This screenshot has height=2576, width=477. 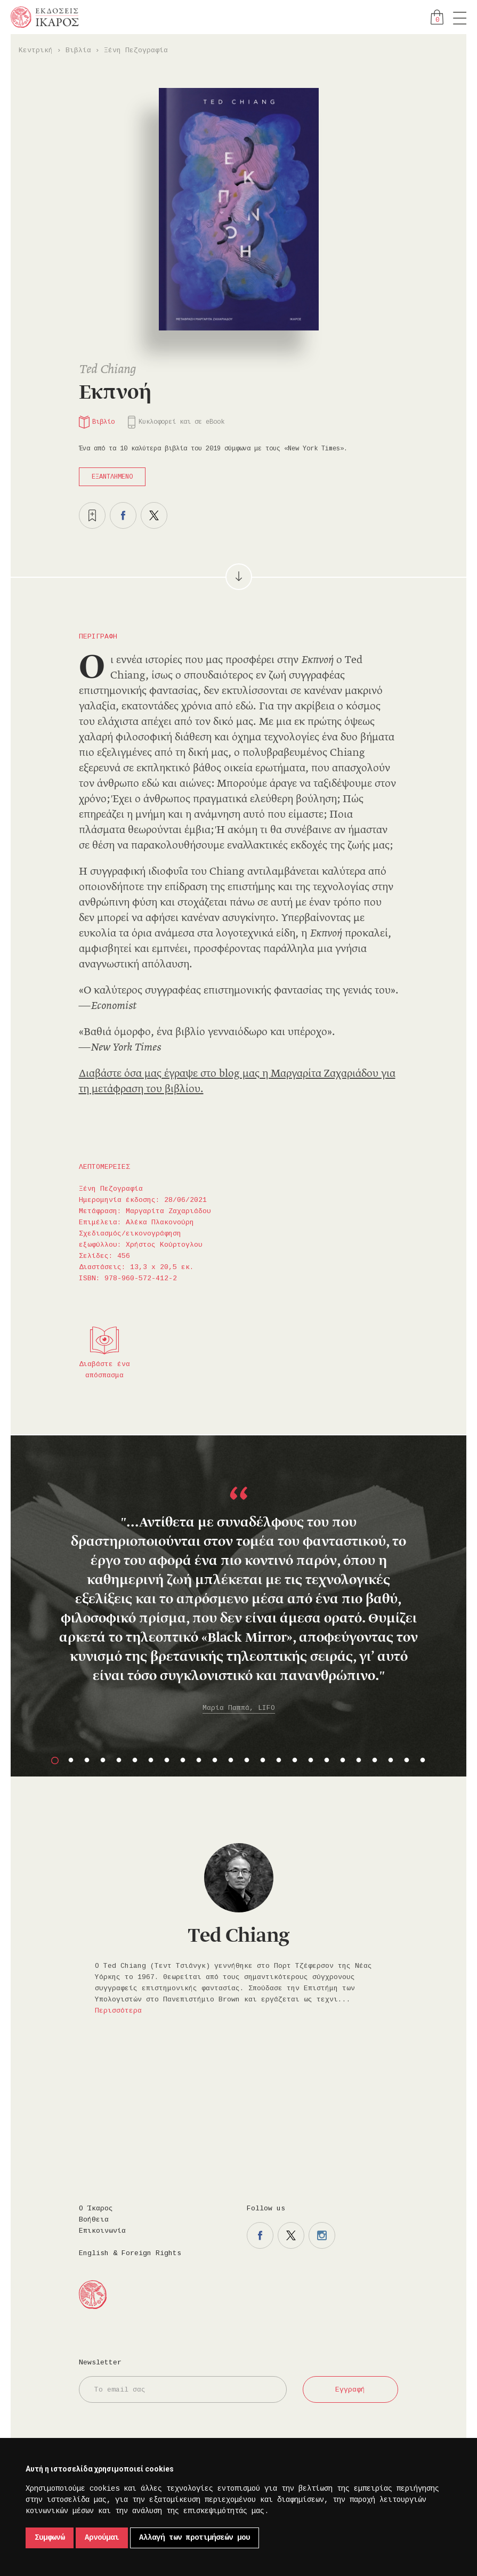 What do you see at coordinates (350, 2390) in the screenshot?
I see `Εγγραφή` at bounding box center [350, 2390].